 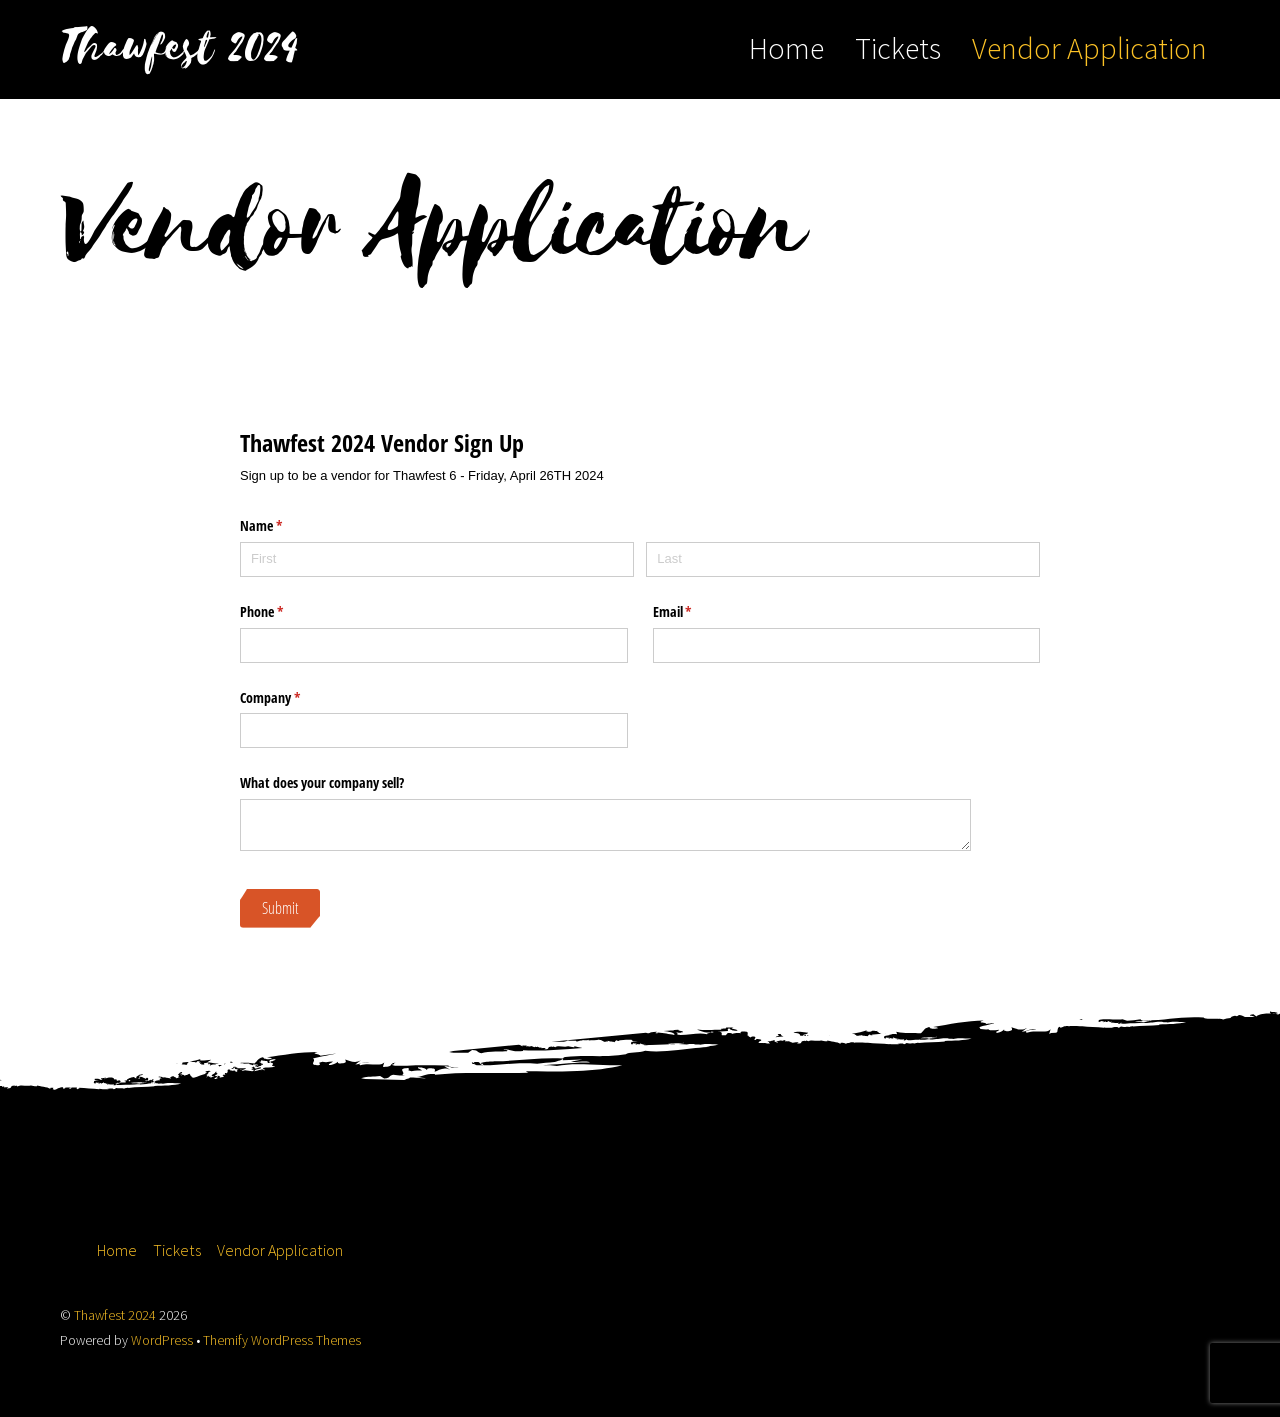 What do you see at coordinates (322, 782) in the screenshot?
I see `What does your company sell?` at bounding box center [322, 782].